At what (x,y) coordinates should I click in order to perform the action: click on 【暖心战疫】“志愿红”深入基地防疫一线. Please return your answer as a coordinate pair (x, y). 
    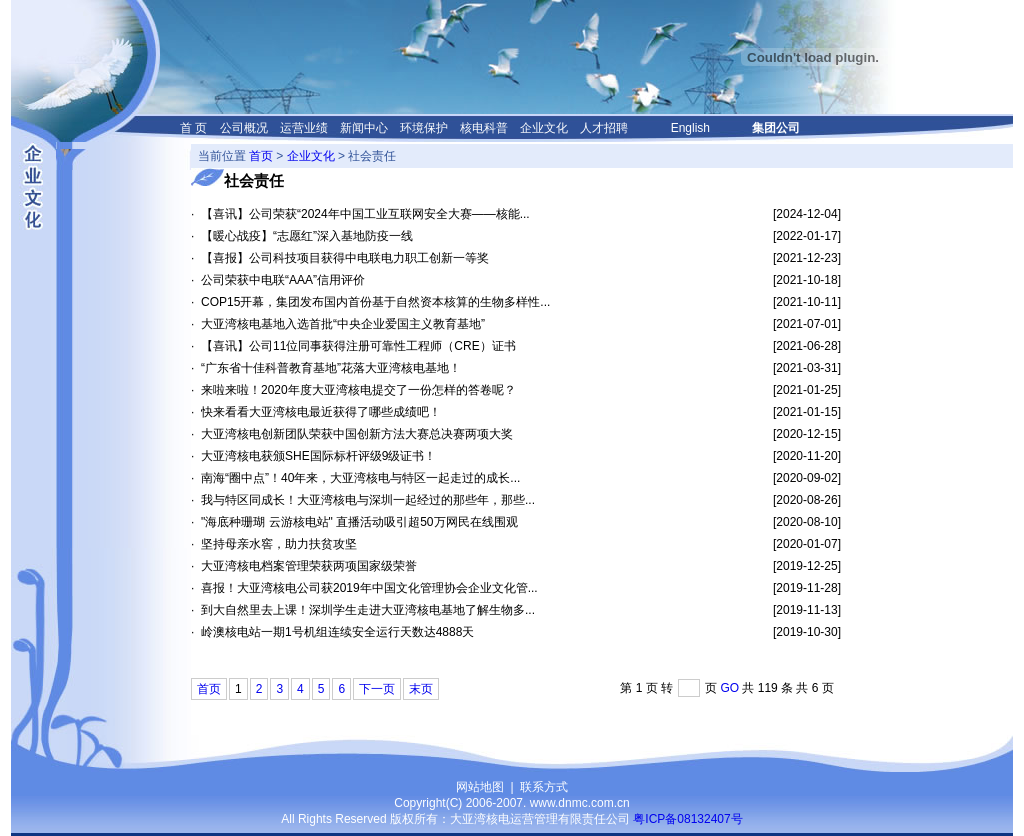
    Looking at the image, I should click on (307, 236).